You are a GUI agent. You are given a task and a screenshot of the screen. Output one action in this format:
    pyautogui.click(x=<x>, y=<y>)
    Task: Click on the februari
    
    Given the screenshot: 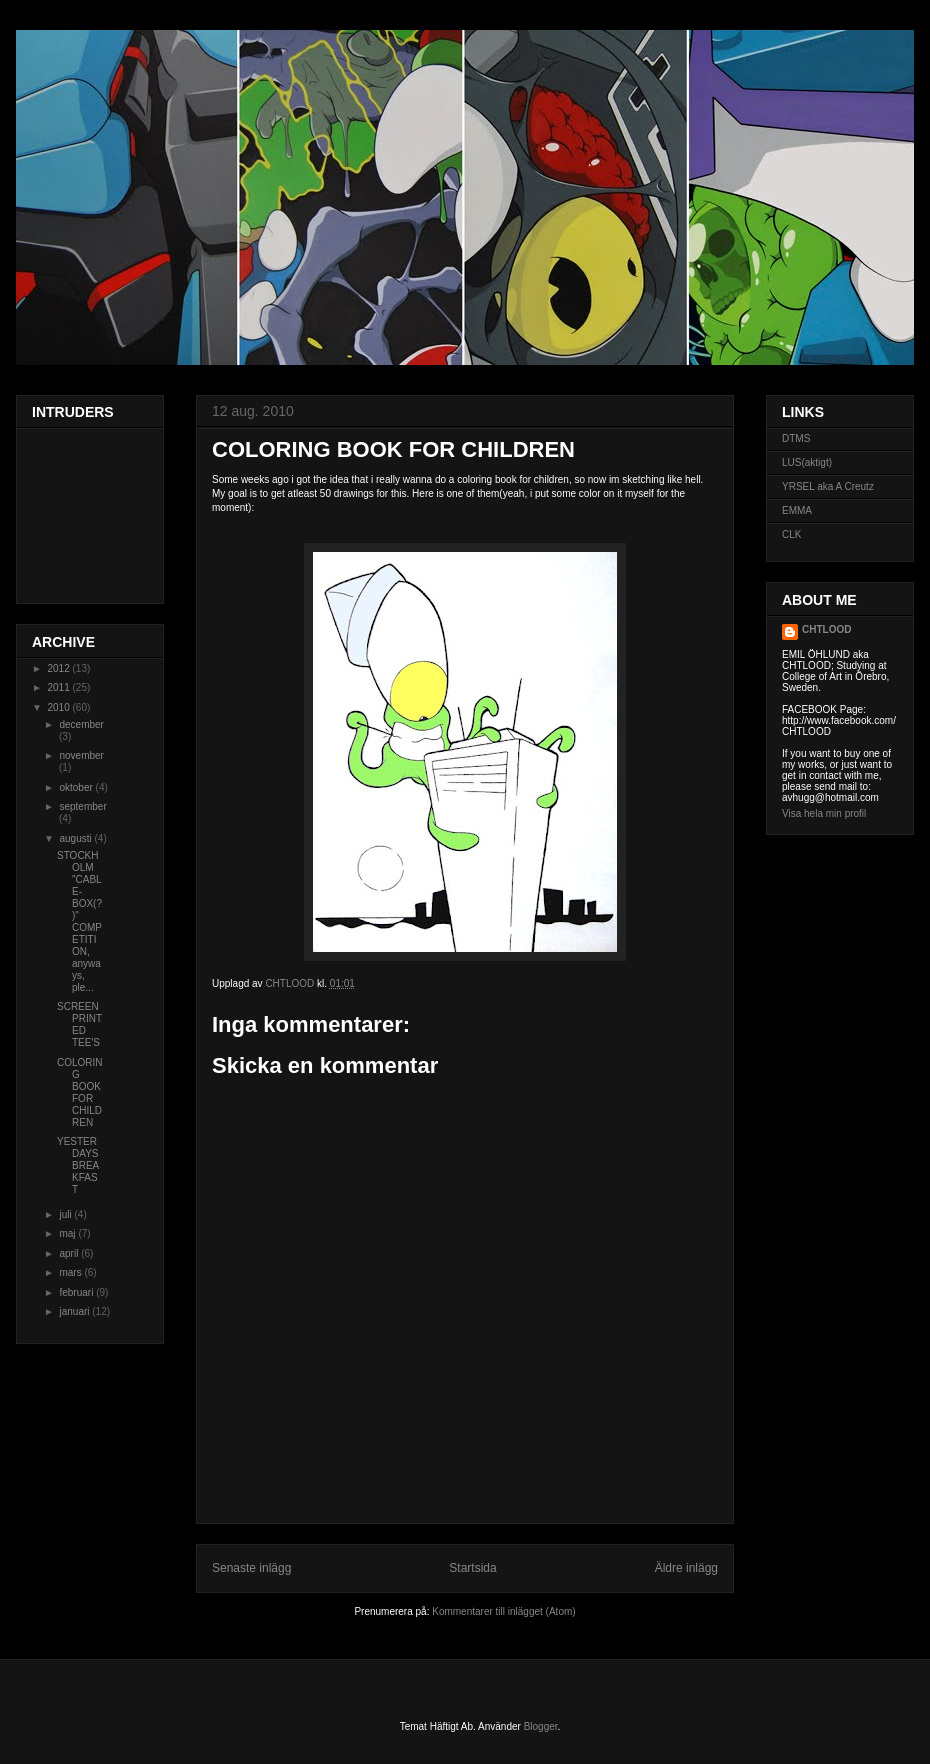 What is the action you would take?
    pyautogui.click(x=77, y=1292)
    